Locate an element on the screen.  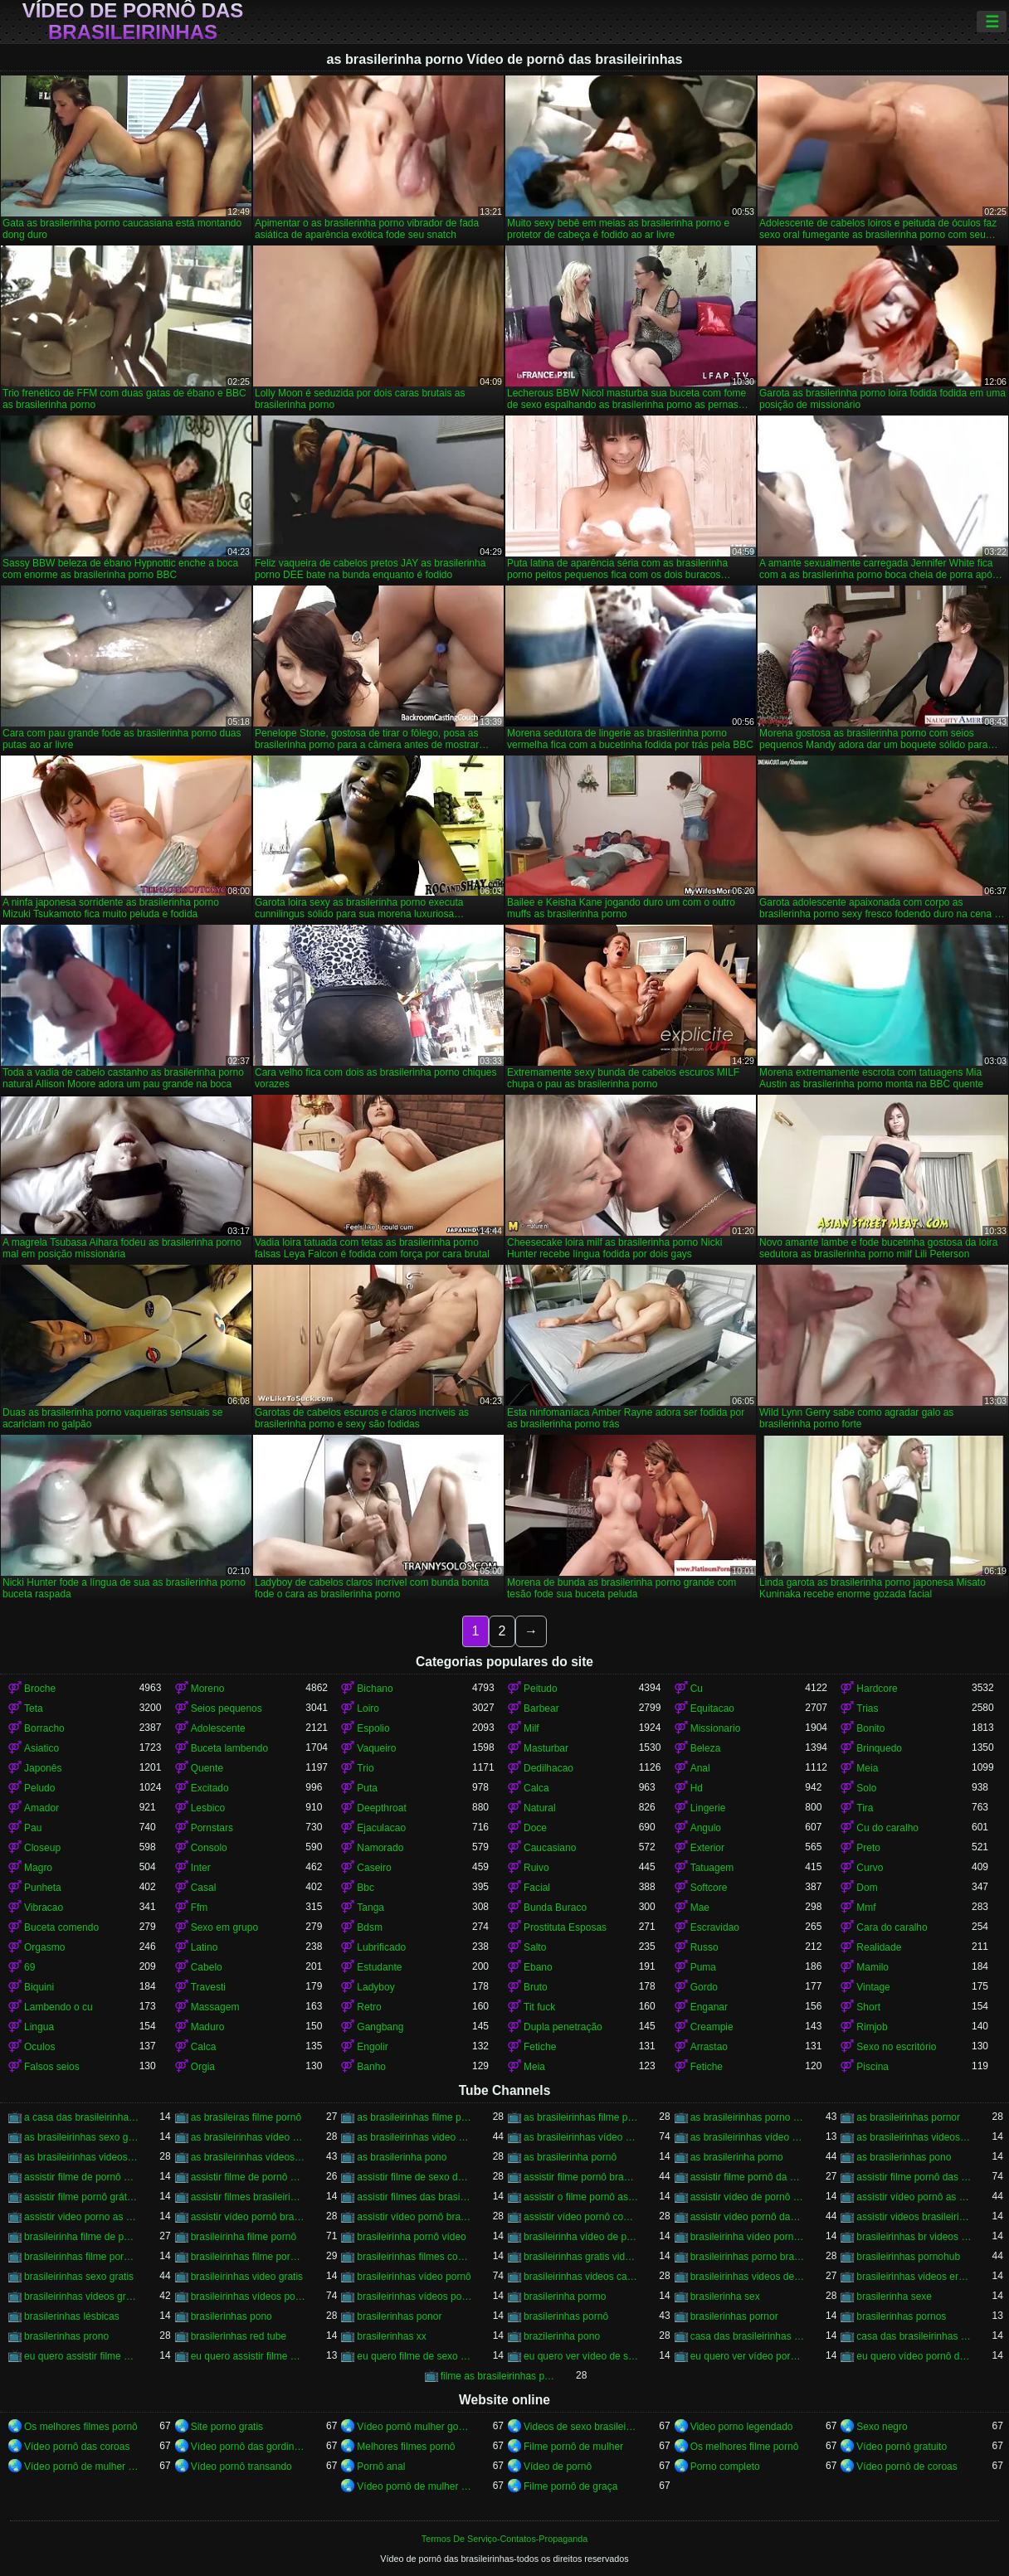
brasileirinhas porno brasileiro is located at coordinates (748, 2257).